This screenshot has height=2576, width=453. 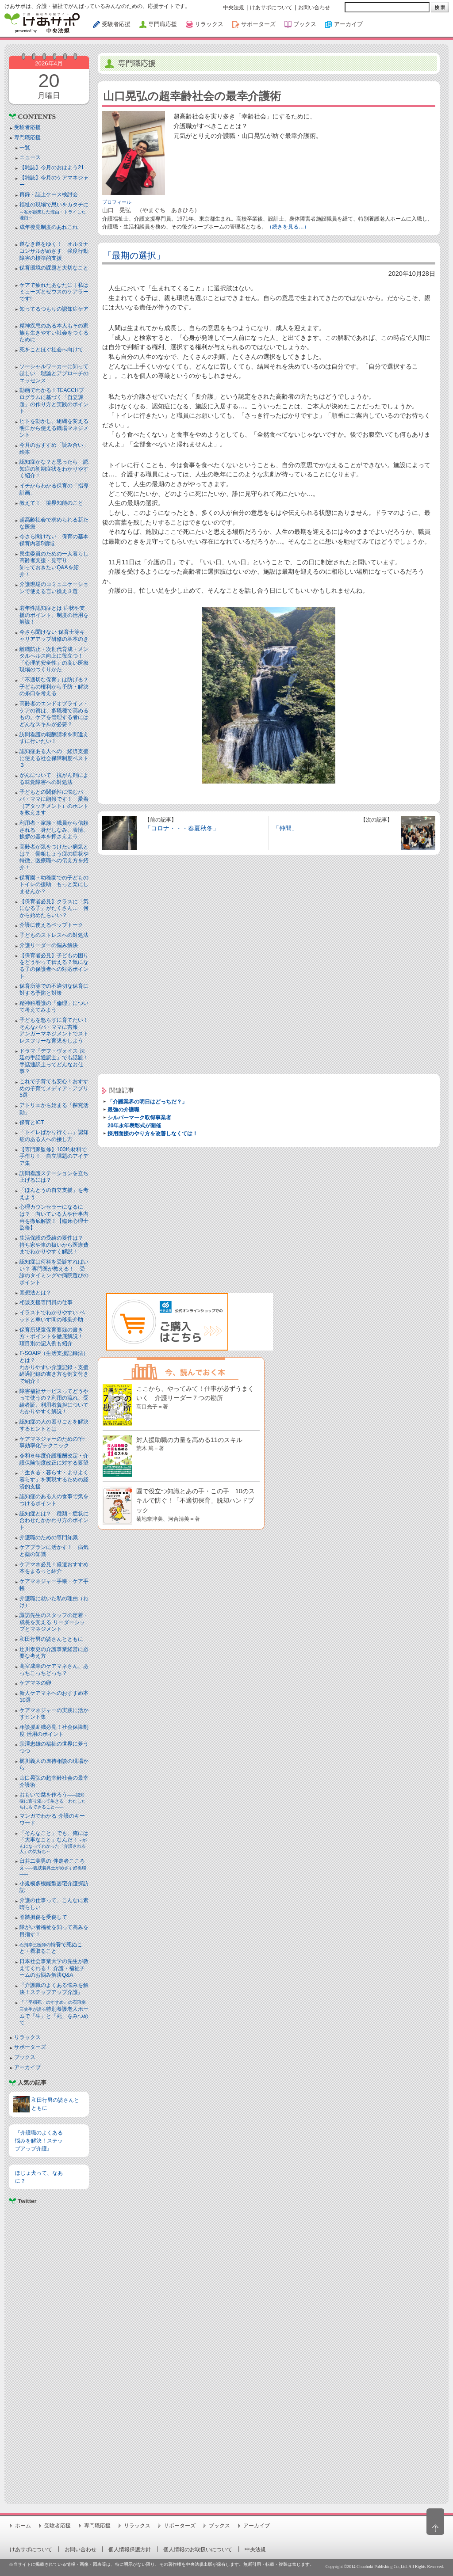 What do you see at coordinates (51, 1337) in the screenshot?
I see `保育所児童保育要録の書き方・ポイントを徹底解説！項目別の記入例も紹介` at bounding box center [51, 1337].